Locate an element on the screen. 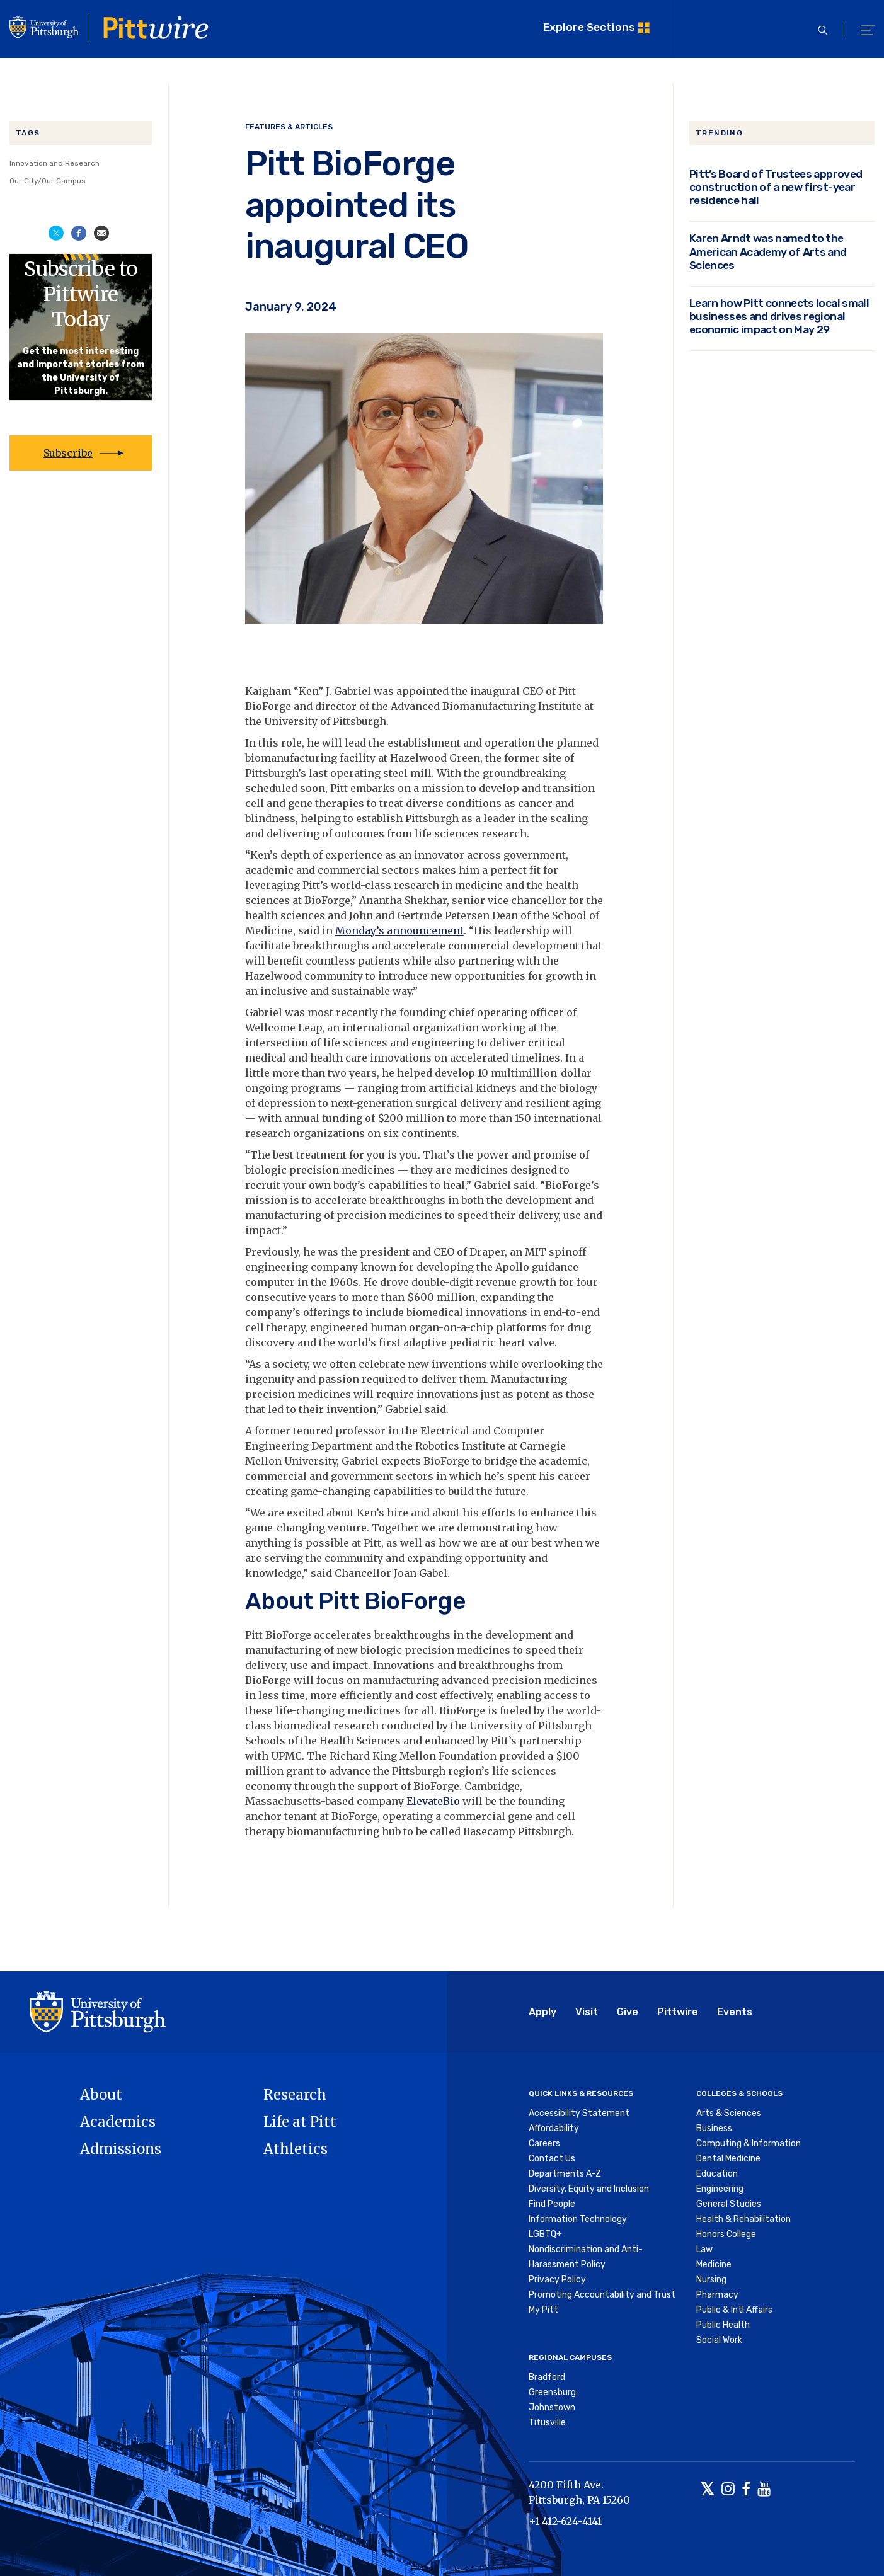 The height and width of the screenshot is (2576, 884). Pharmacy is located at coordinates (717, 2294).